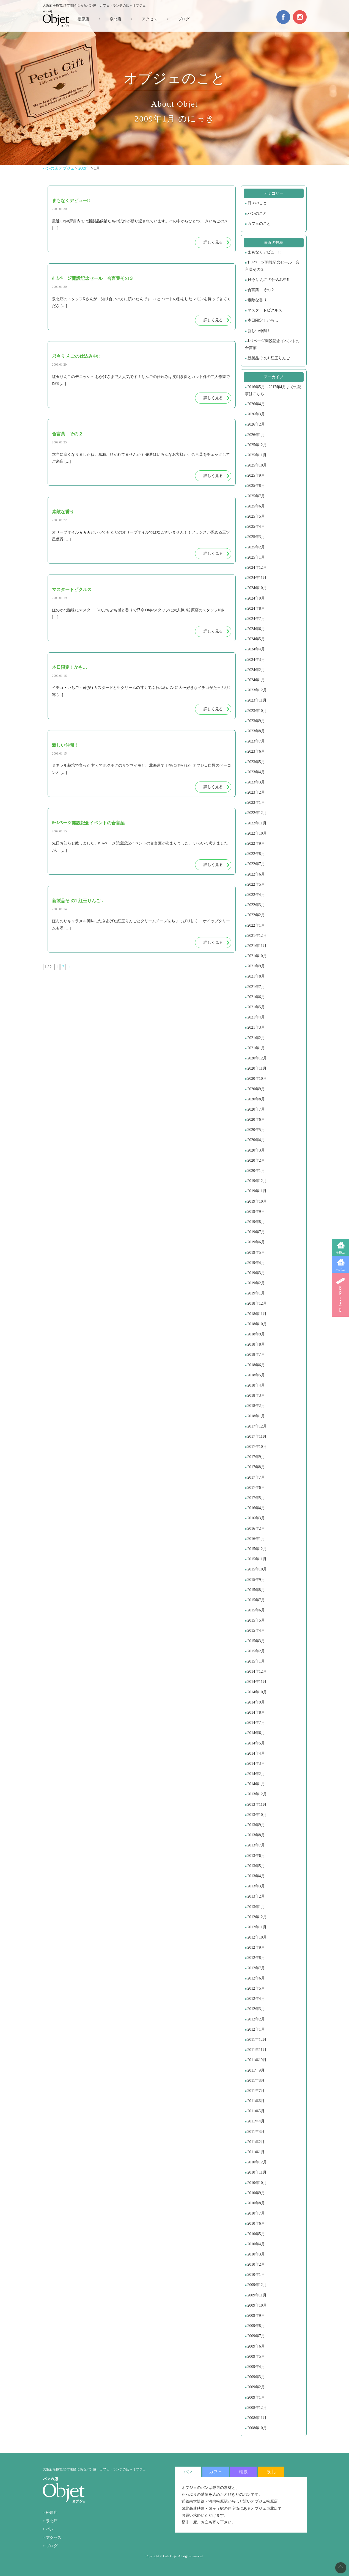 This screenshot has width=349, height=2576. Describe the element at coordinates (257, 588) in the screenshot. I see `2024年10月` at that location.